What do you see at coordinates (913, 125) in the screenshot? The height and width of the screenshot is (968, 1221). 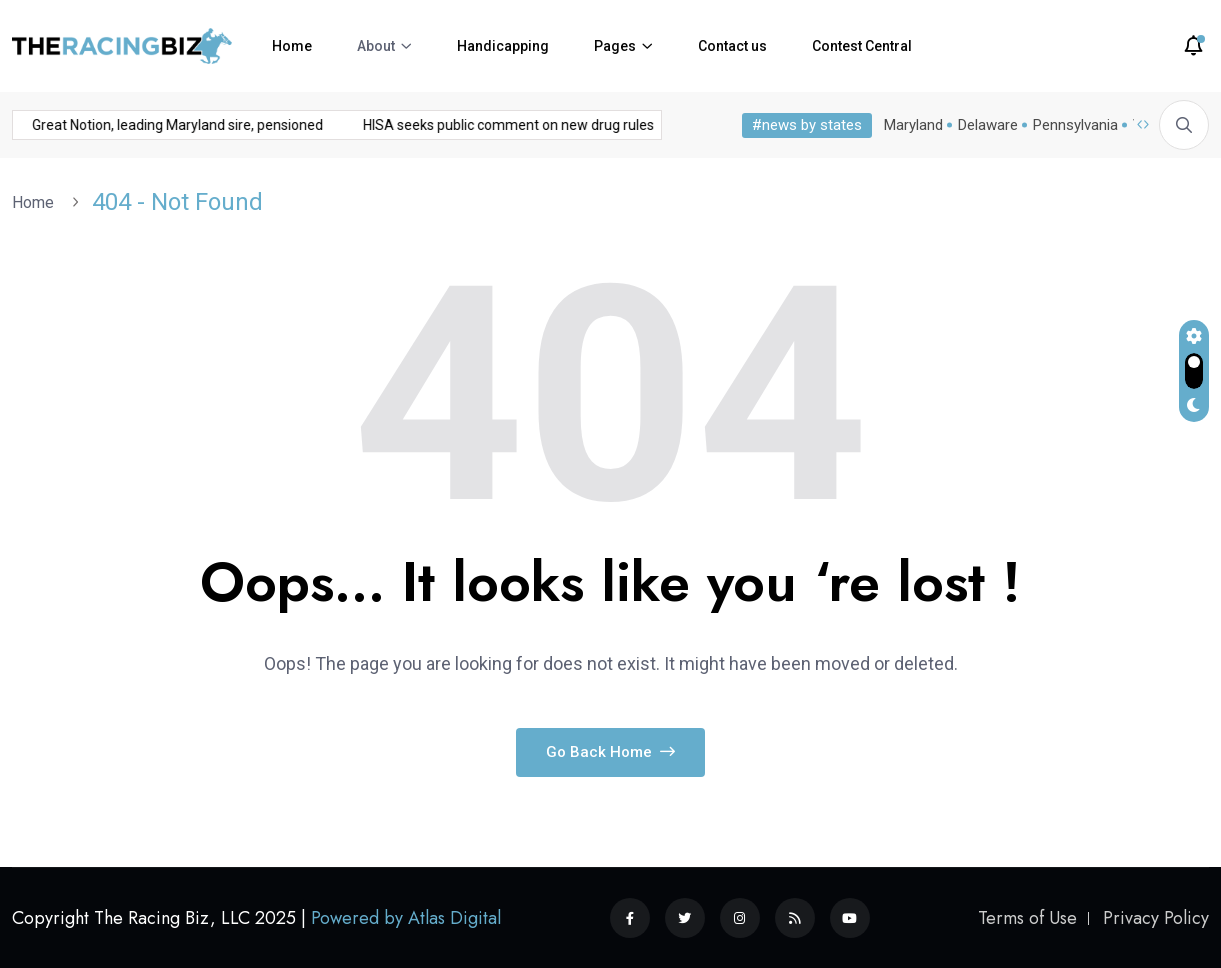 I see `Maryland` at bounding box center [913, 125].